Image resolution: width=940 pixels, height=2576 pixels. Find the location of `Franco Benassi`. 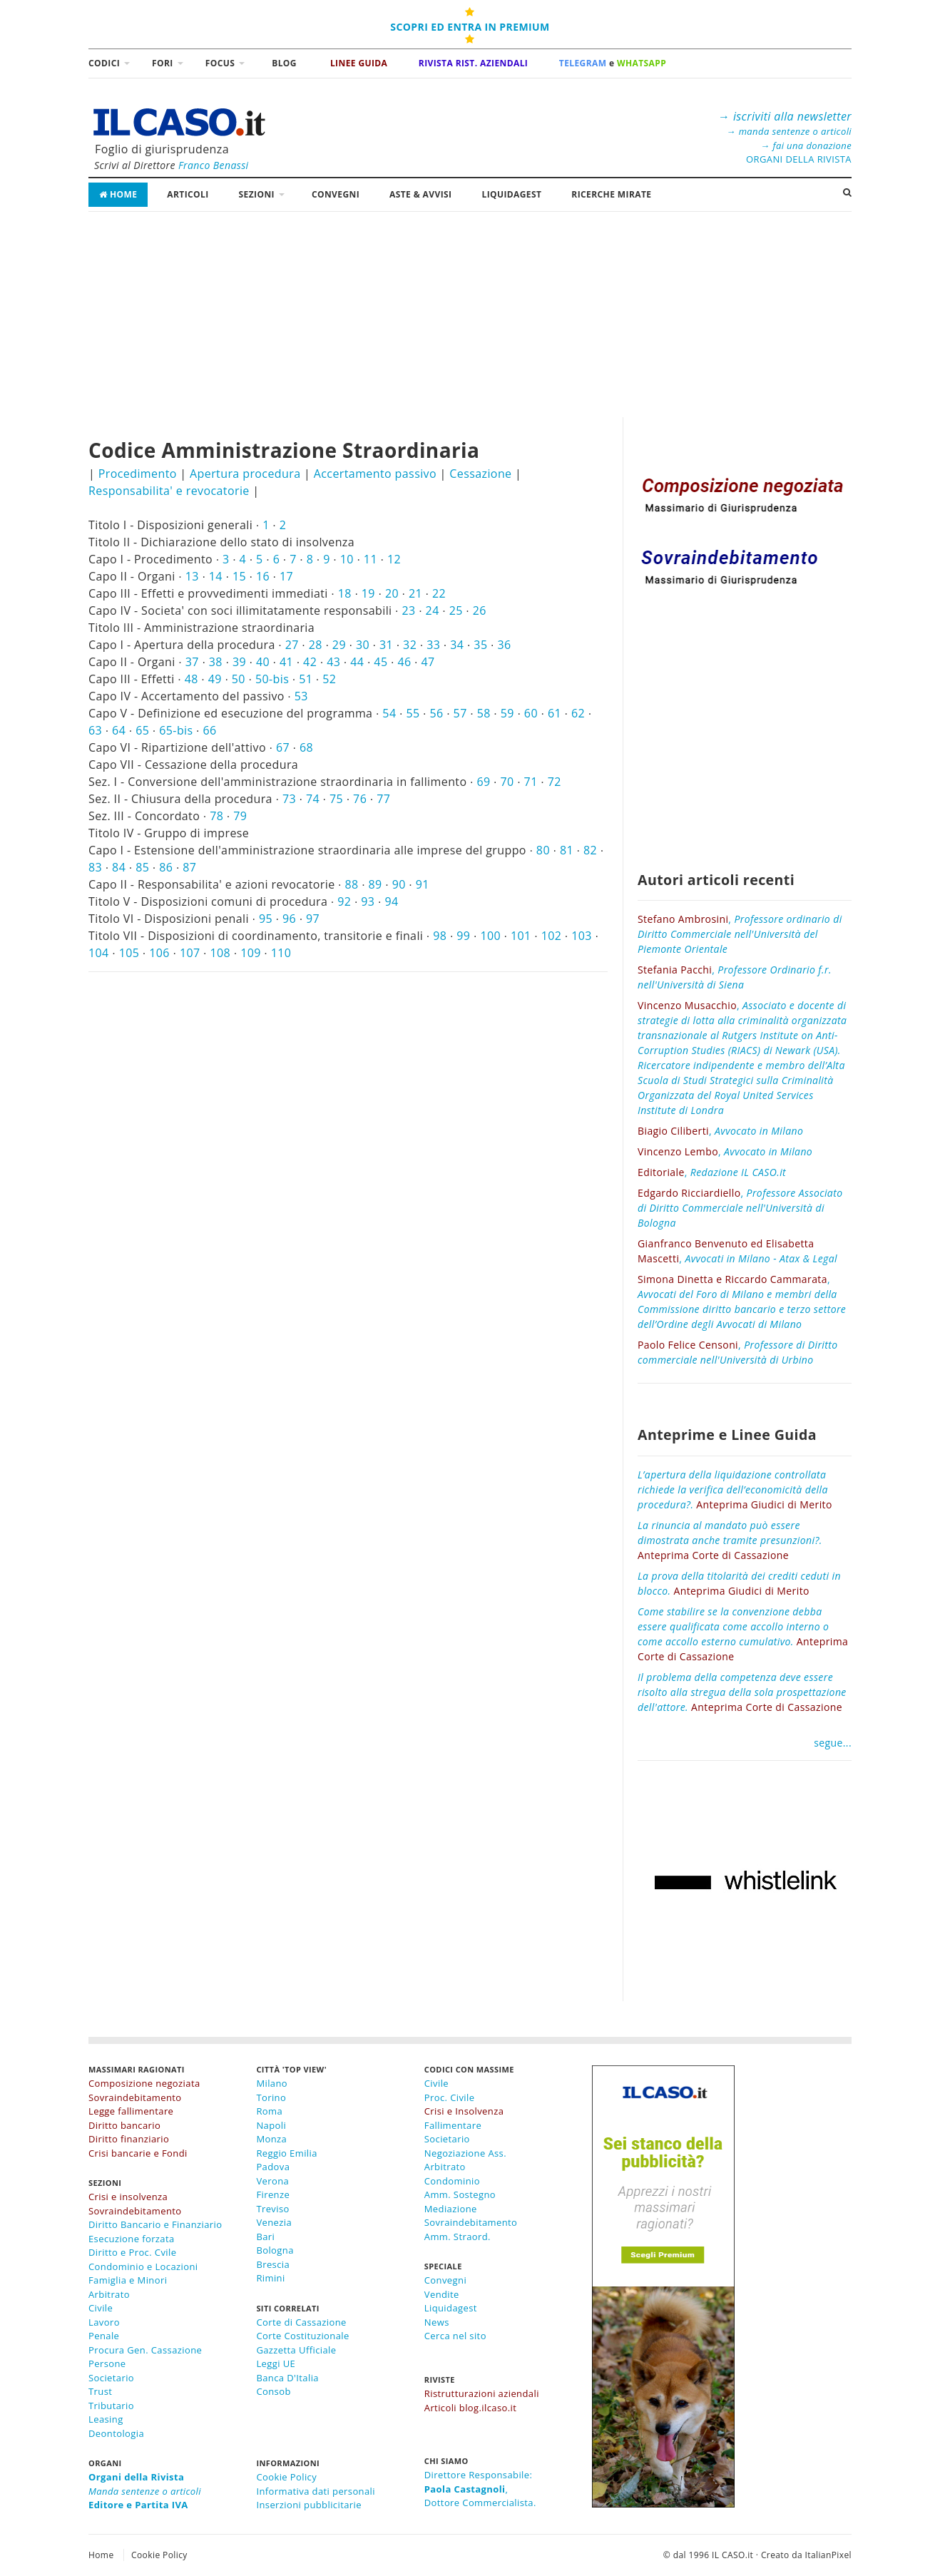

Franco Benassi is located at coordinates (213, 165).